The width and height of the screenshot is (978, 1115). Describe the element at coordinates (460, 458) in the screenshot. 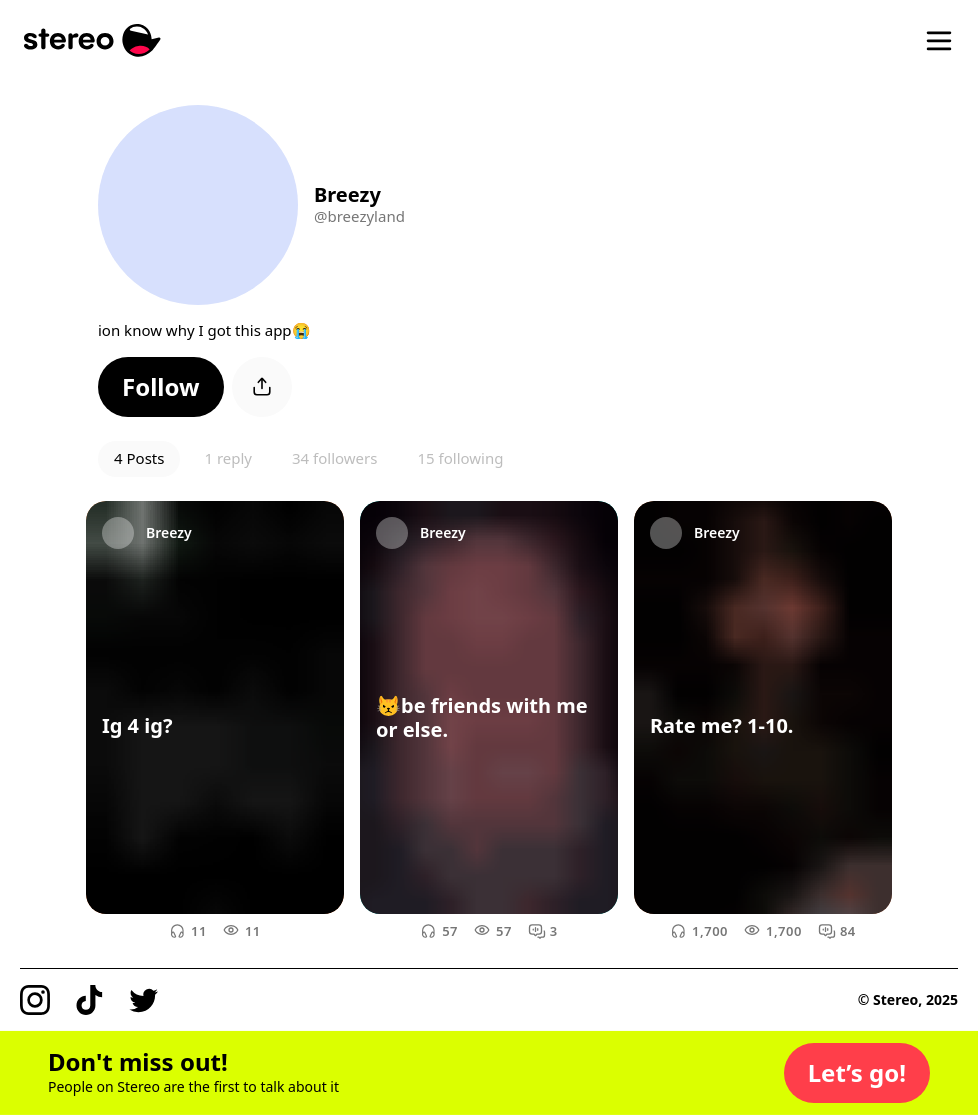

I see `15 following [button]` at that location.